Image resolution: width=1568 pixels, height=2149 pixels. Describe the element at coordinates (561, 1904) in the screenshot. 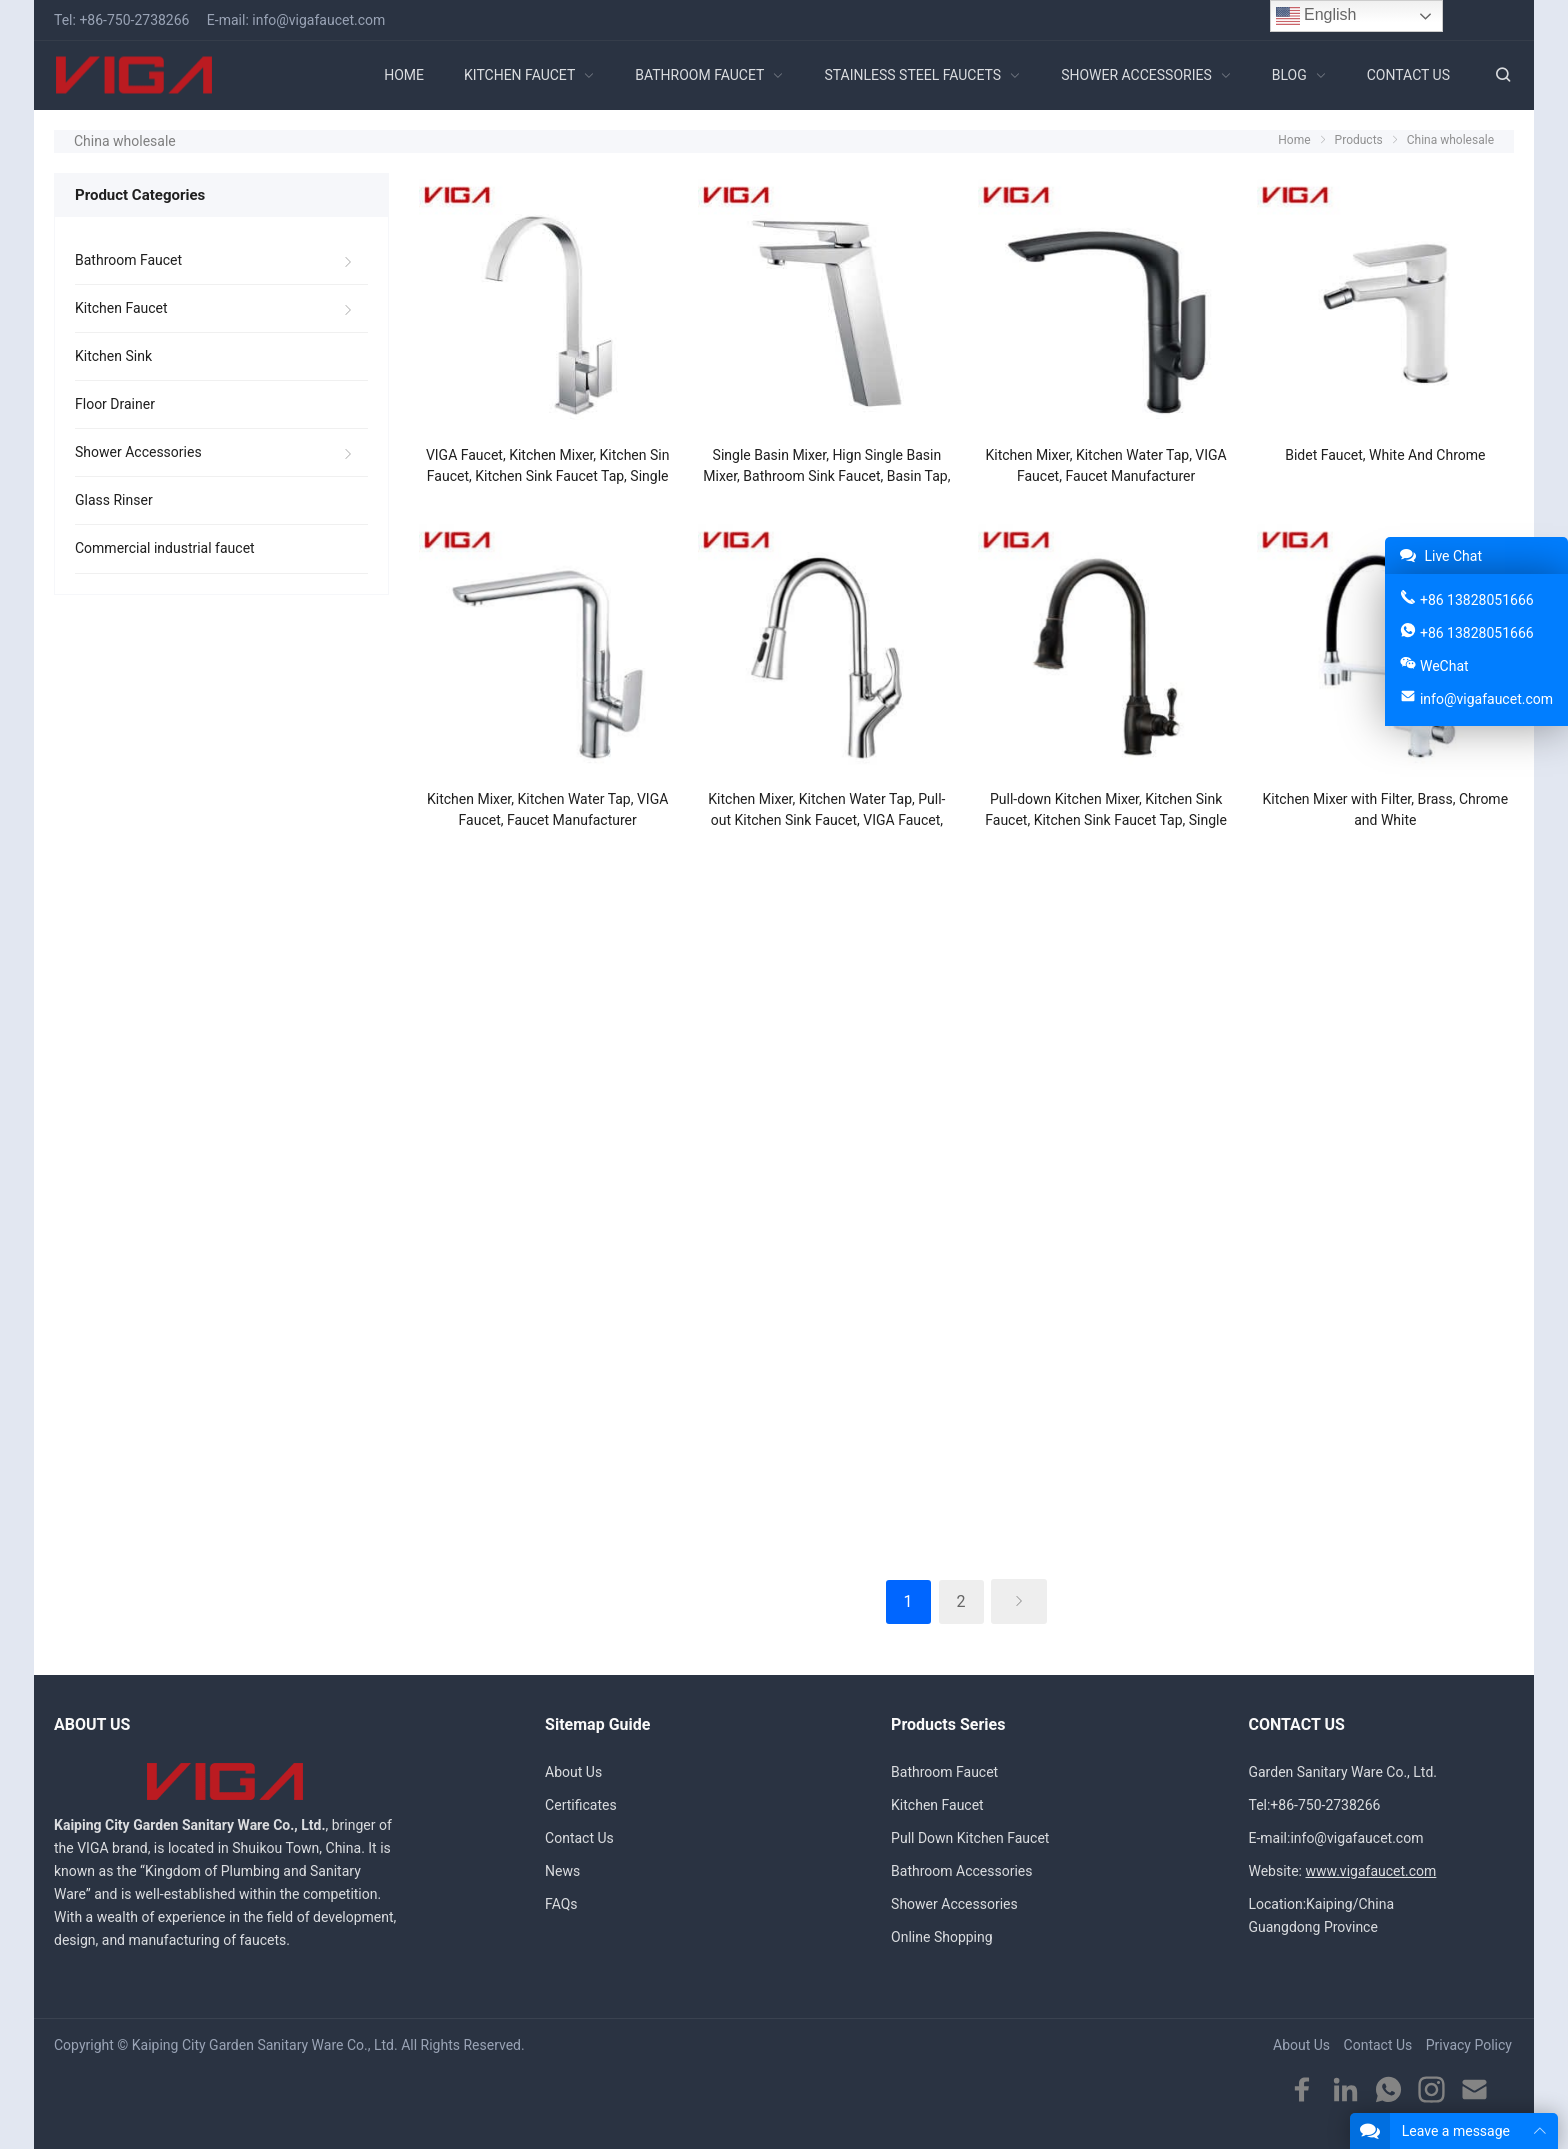

I see `FAQs` at that location.